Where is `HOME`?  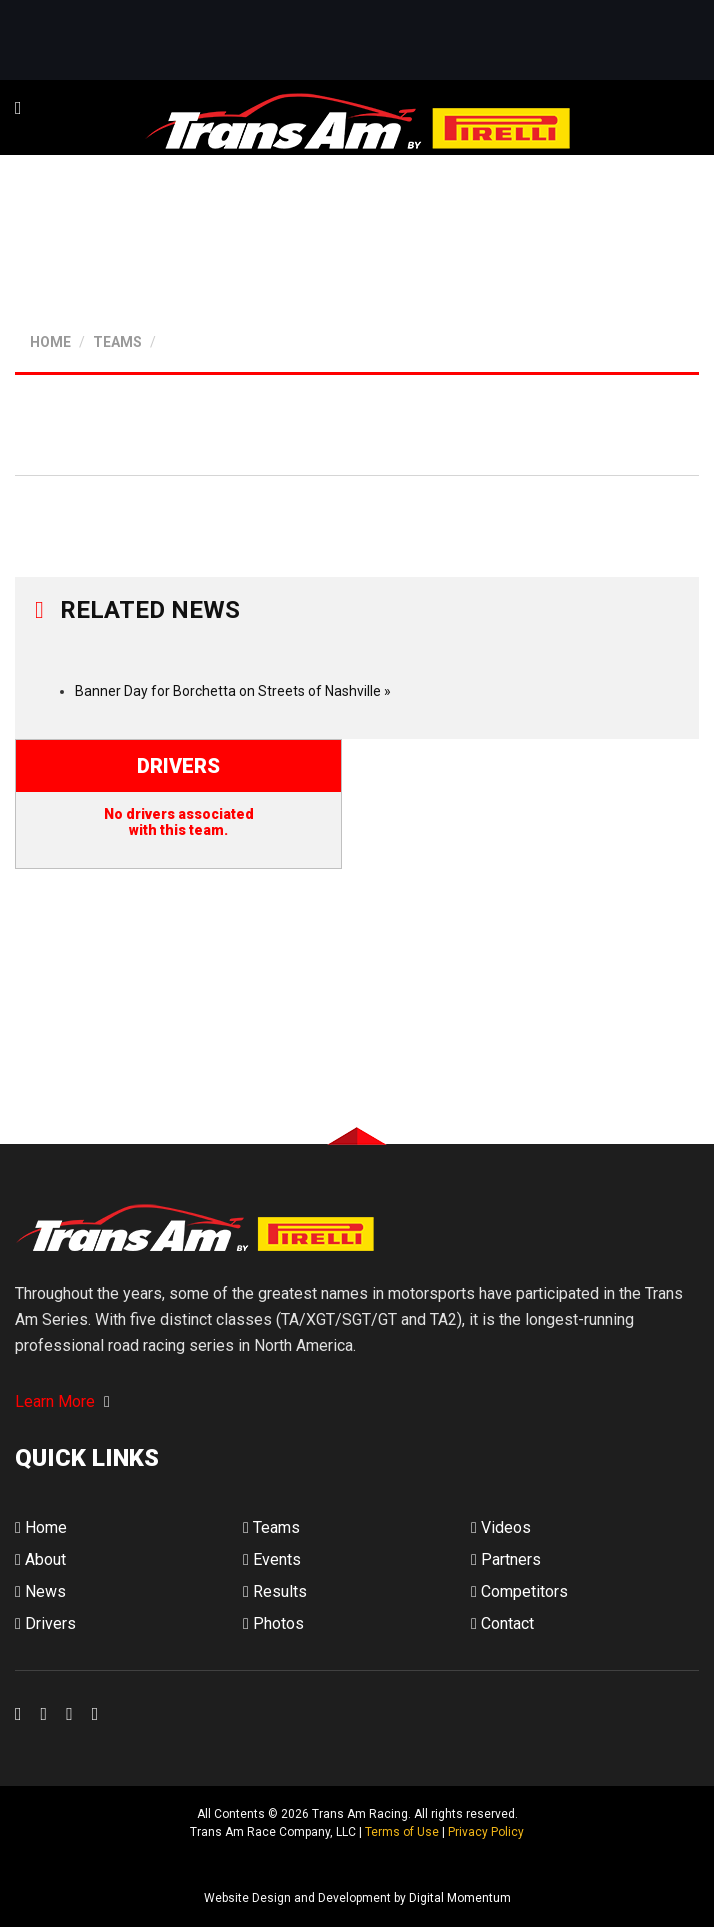 HOME is located at coordinates (50, 342).